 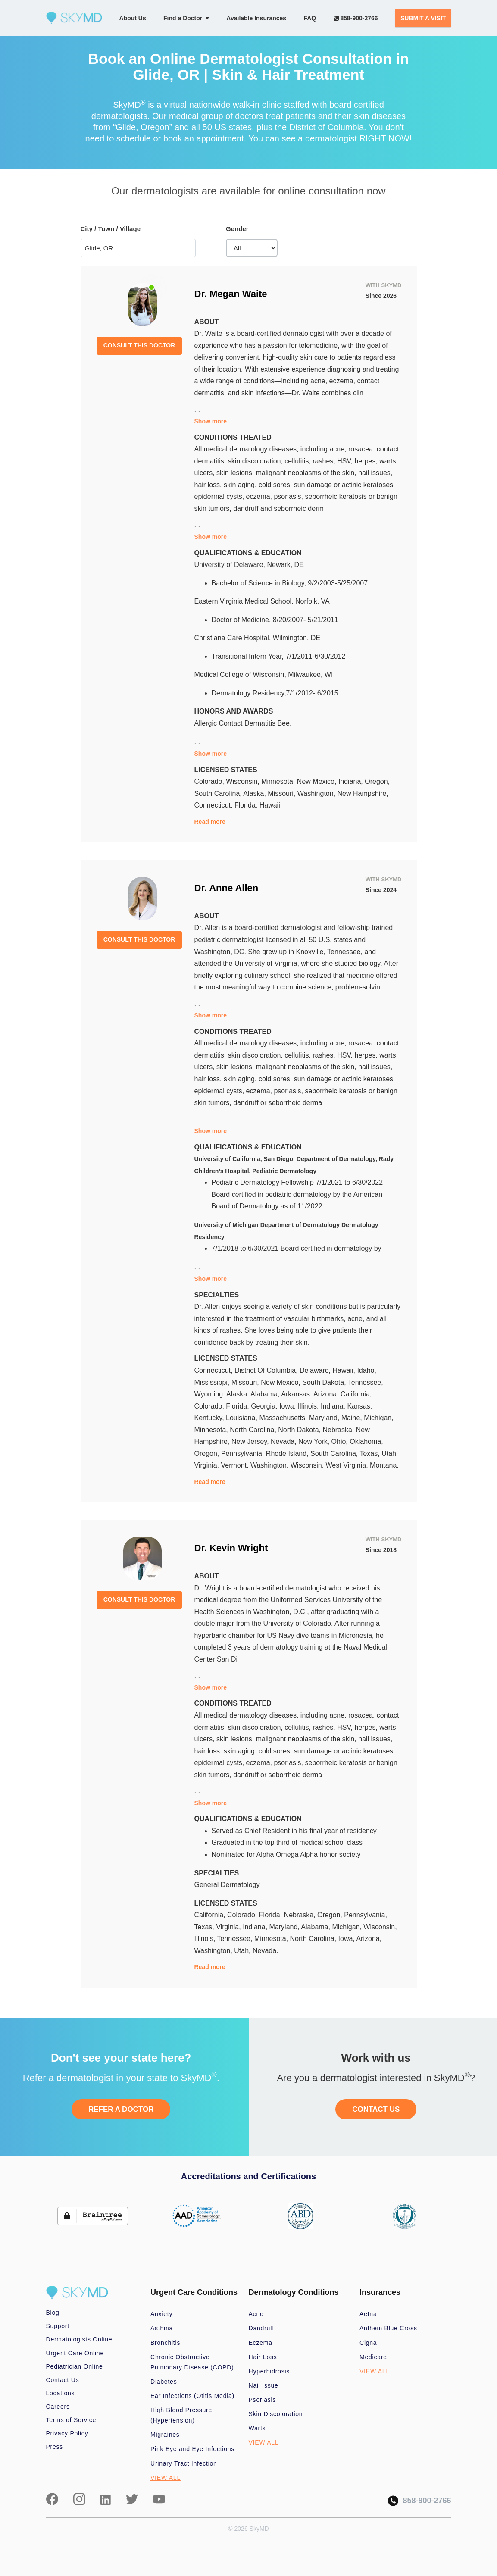 What do you see at coordinates (263, 2385) in the screenshot?
I see `Nail Issue` at bounding box center [263, 2385].